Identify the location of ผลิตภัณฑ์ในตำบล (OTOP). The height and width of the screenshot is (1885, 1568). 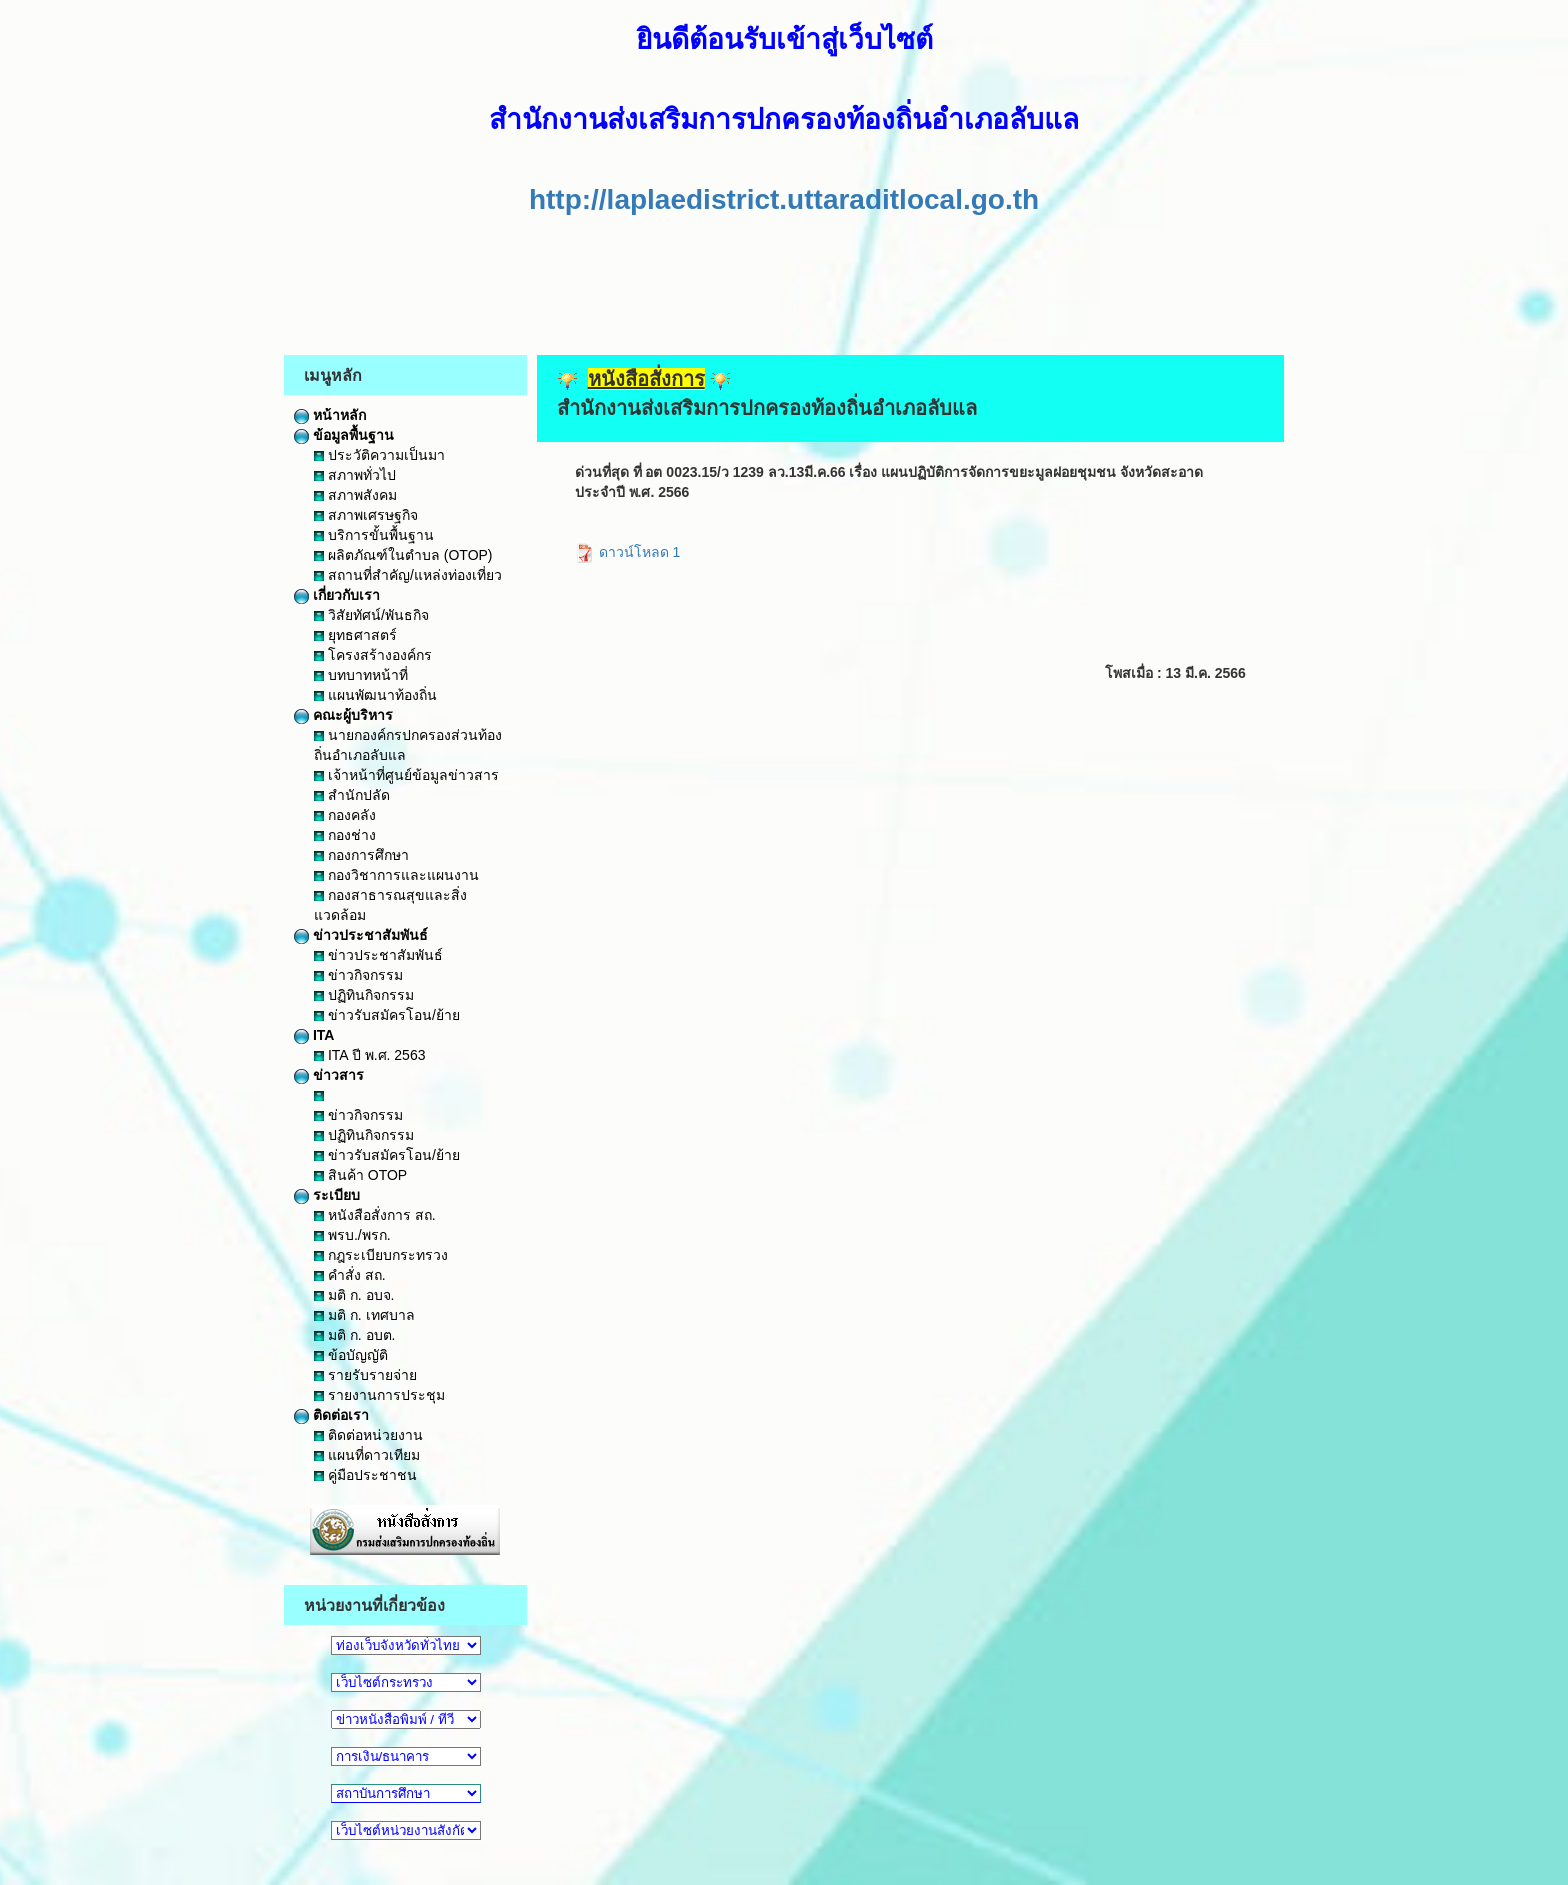
(403, 555).